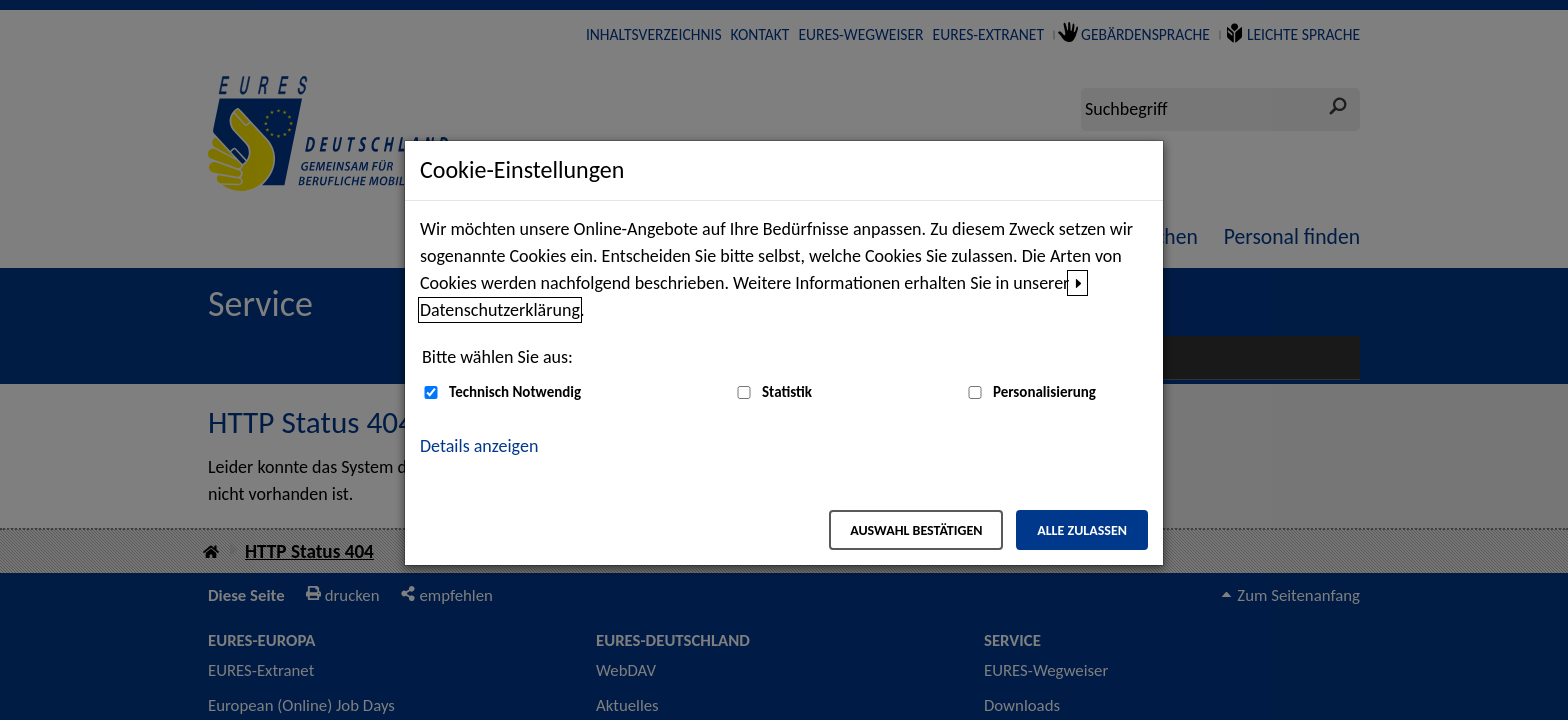 This screenshot has width=1568, height=720. What do you see at coordinates (1044, 392) in the screenshot?
I see `Personalisierung` at bounding box center [1044, 392].